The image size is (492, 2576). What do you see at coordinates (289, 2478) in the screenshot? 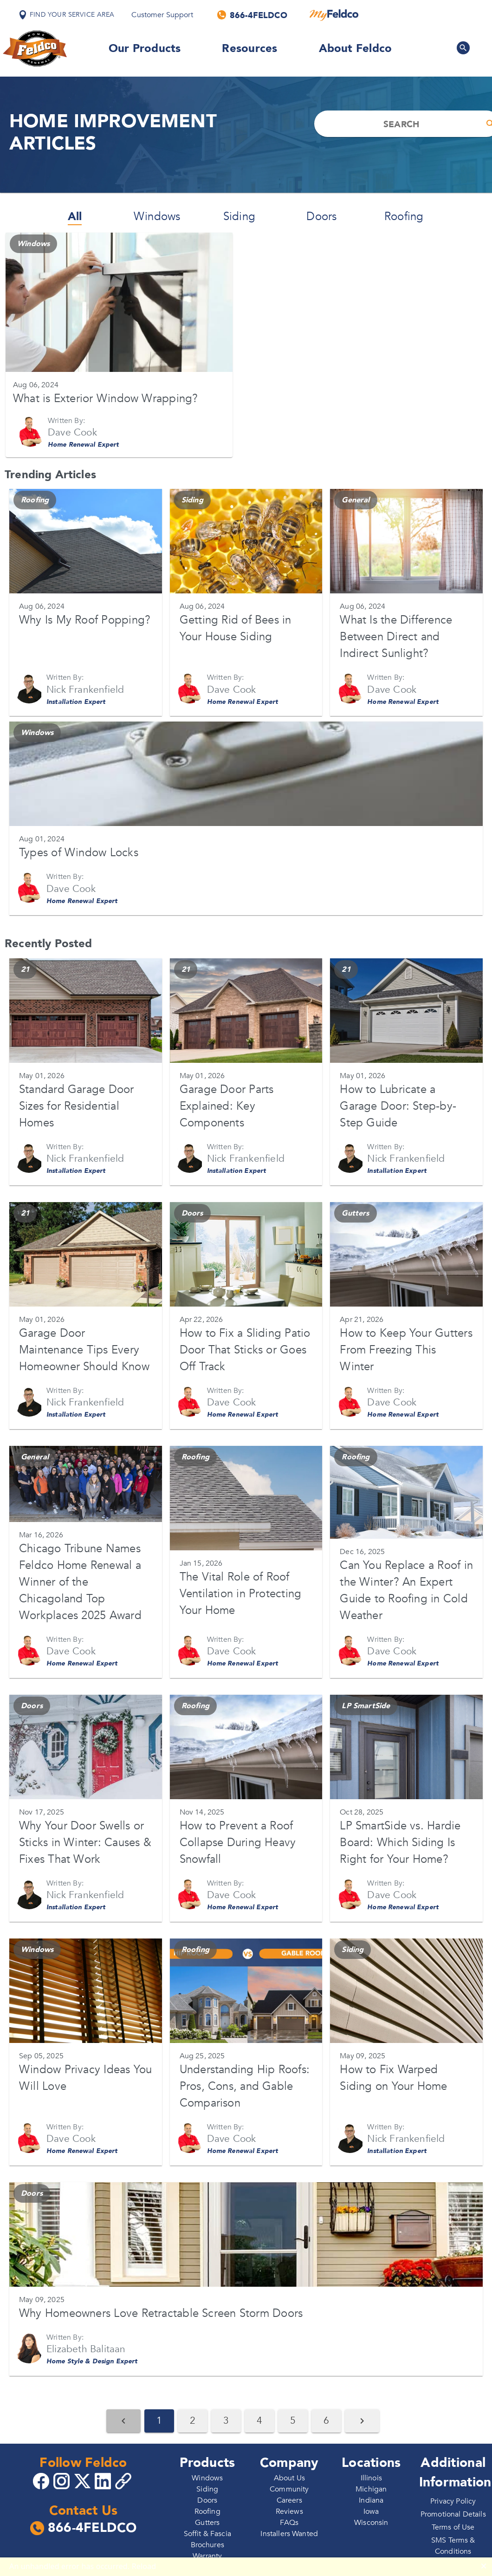
I see `About Us` at bounding box center [289, 2478].